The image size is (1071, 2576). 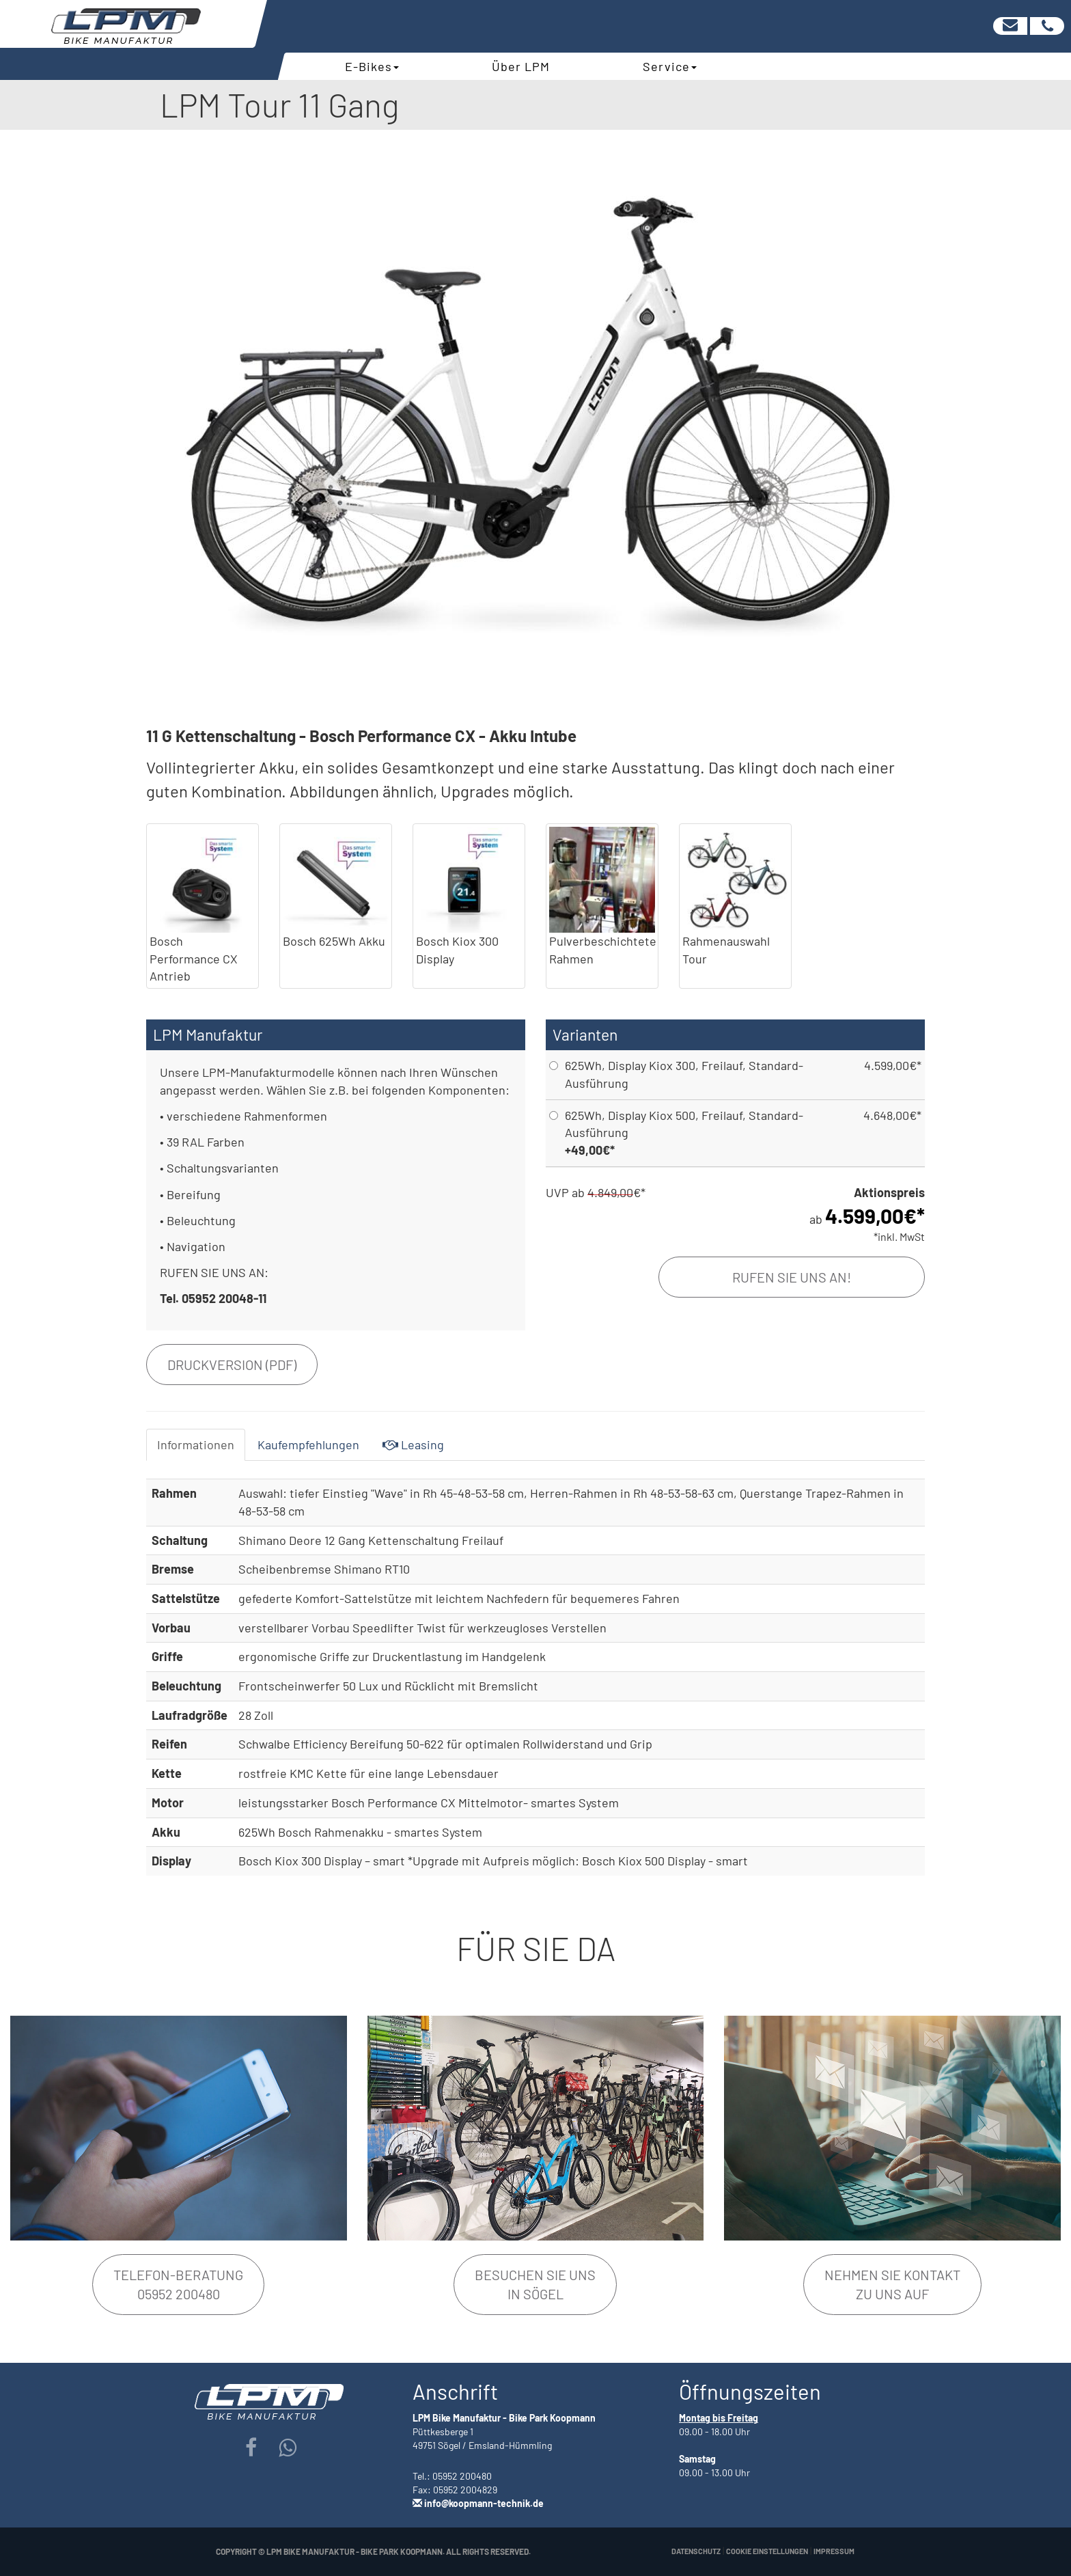 What do you see at coordinates (372, 66) in the screenshot?
I see `E-Bikes` at bounding box center [372, 66].